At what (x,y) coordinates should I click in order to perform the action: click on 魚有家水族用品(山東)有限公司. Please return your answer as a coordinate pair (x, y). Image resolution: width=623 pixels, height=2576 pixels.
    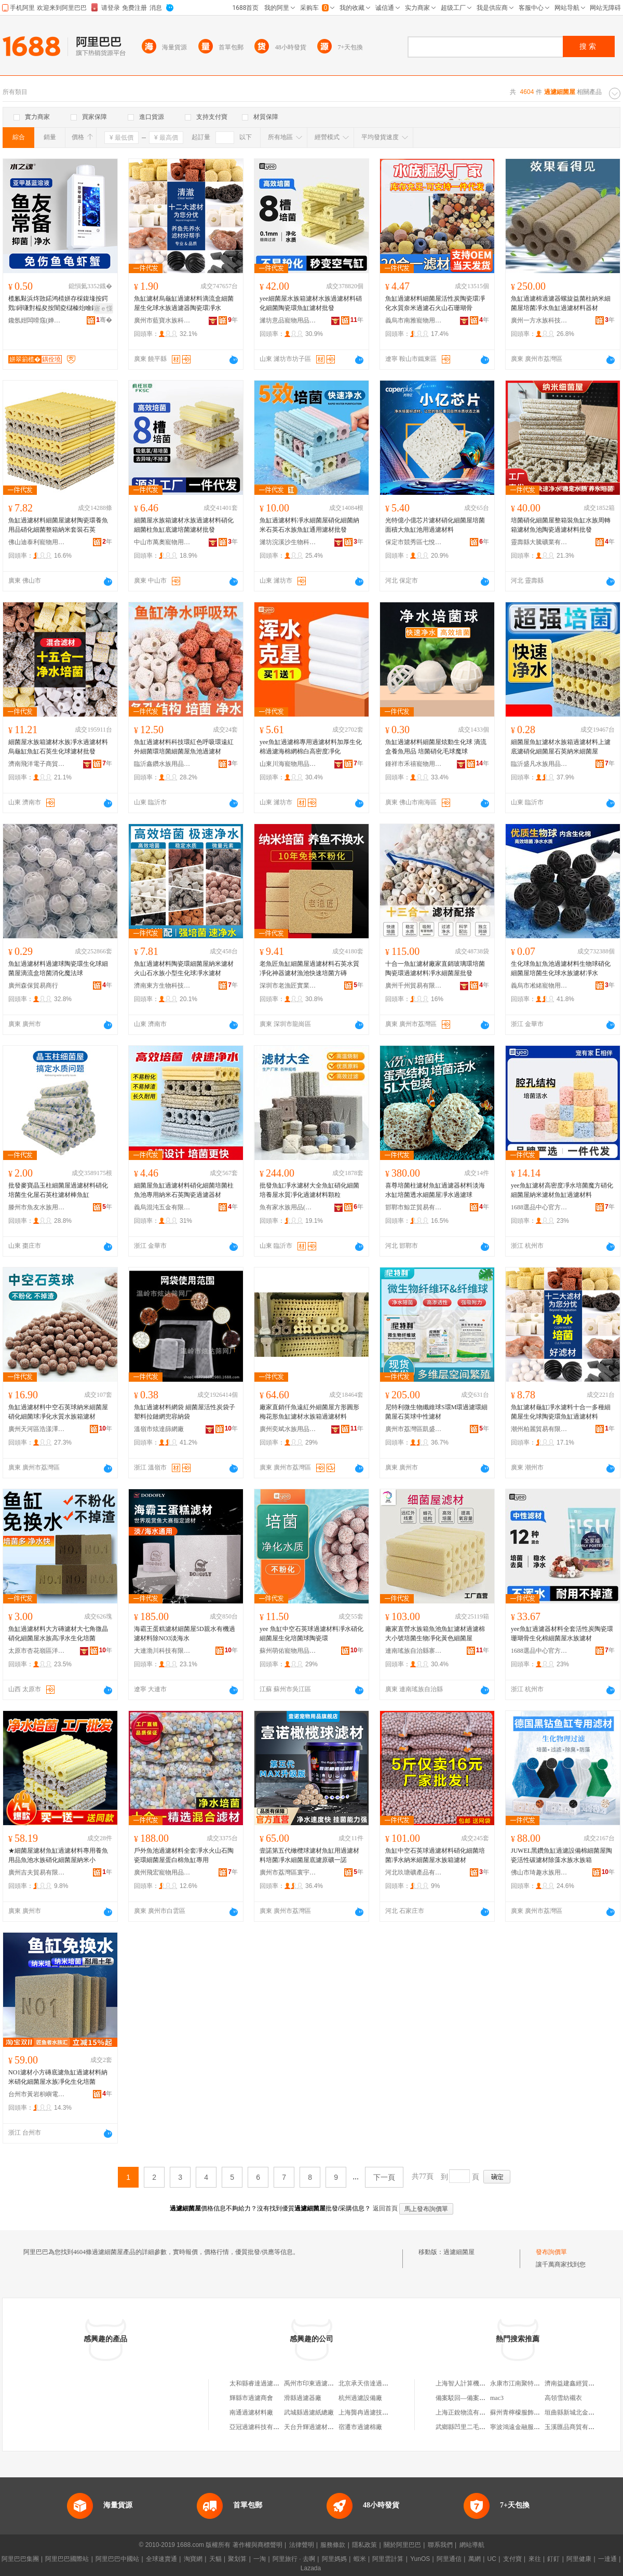
    Looking at the image, I should click on (288, 1207).